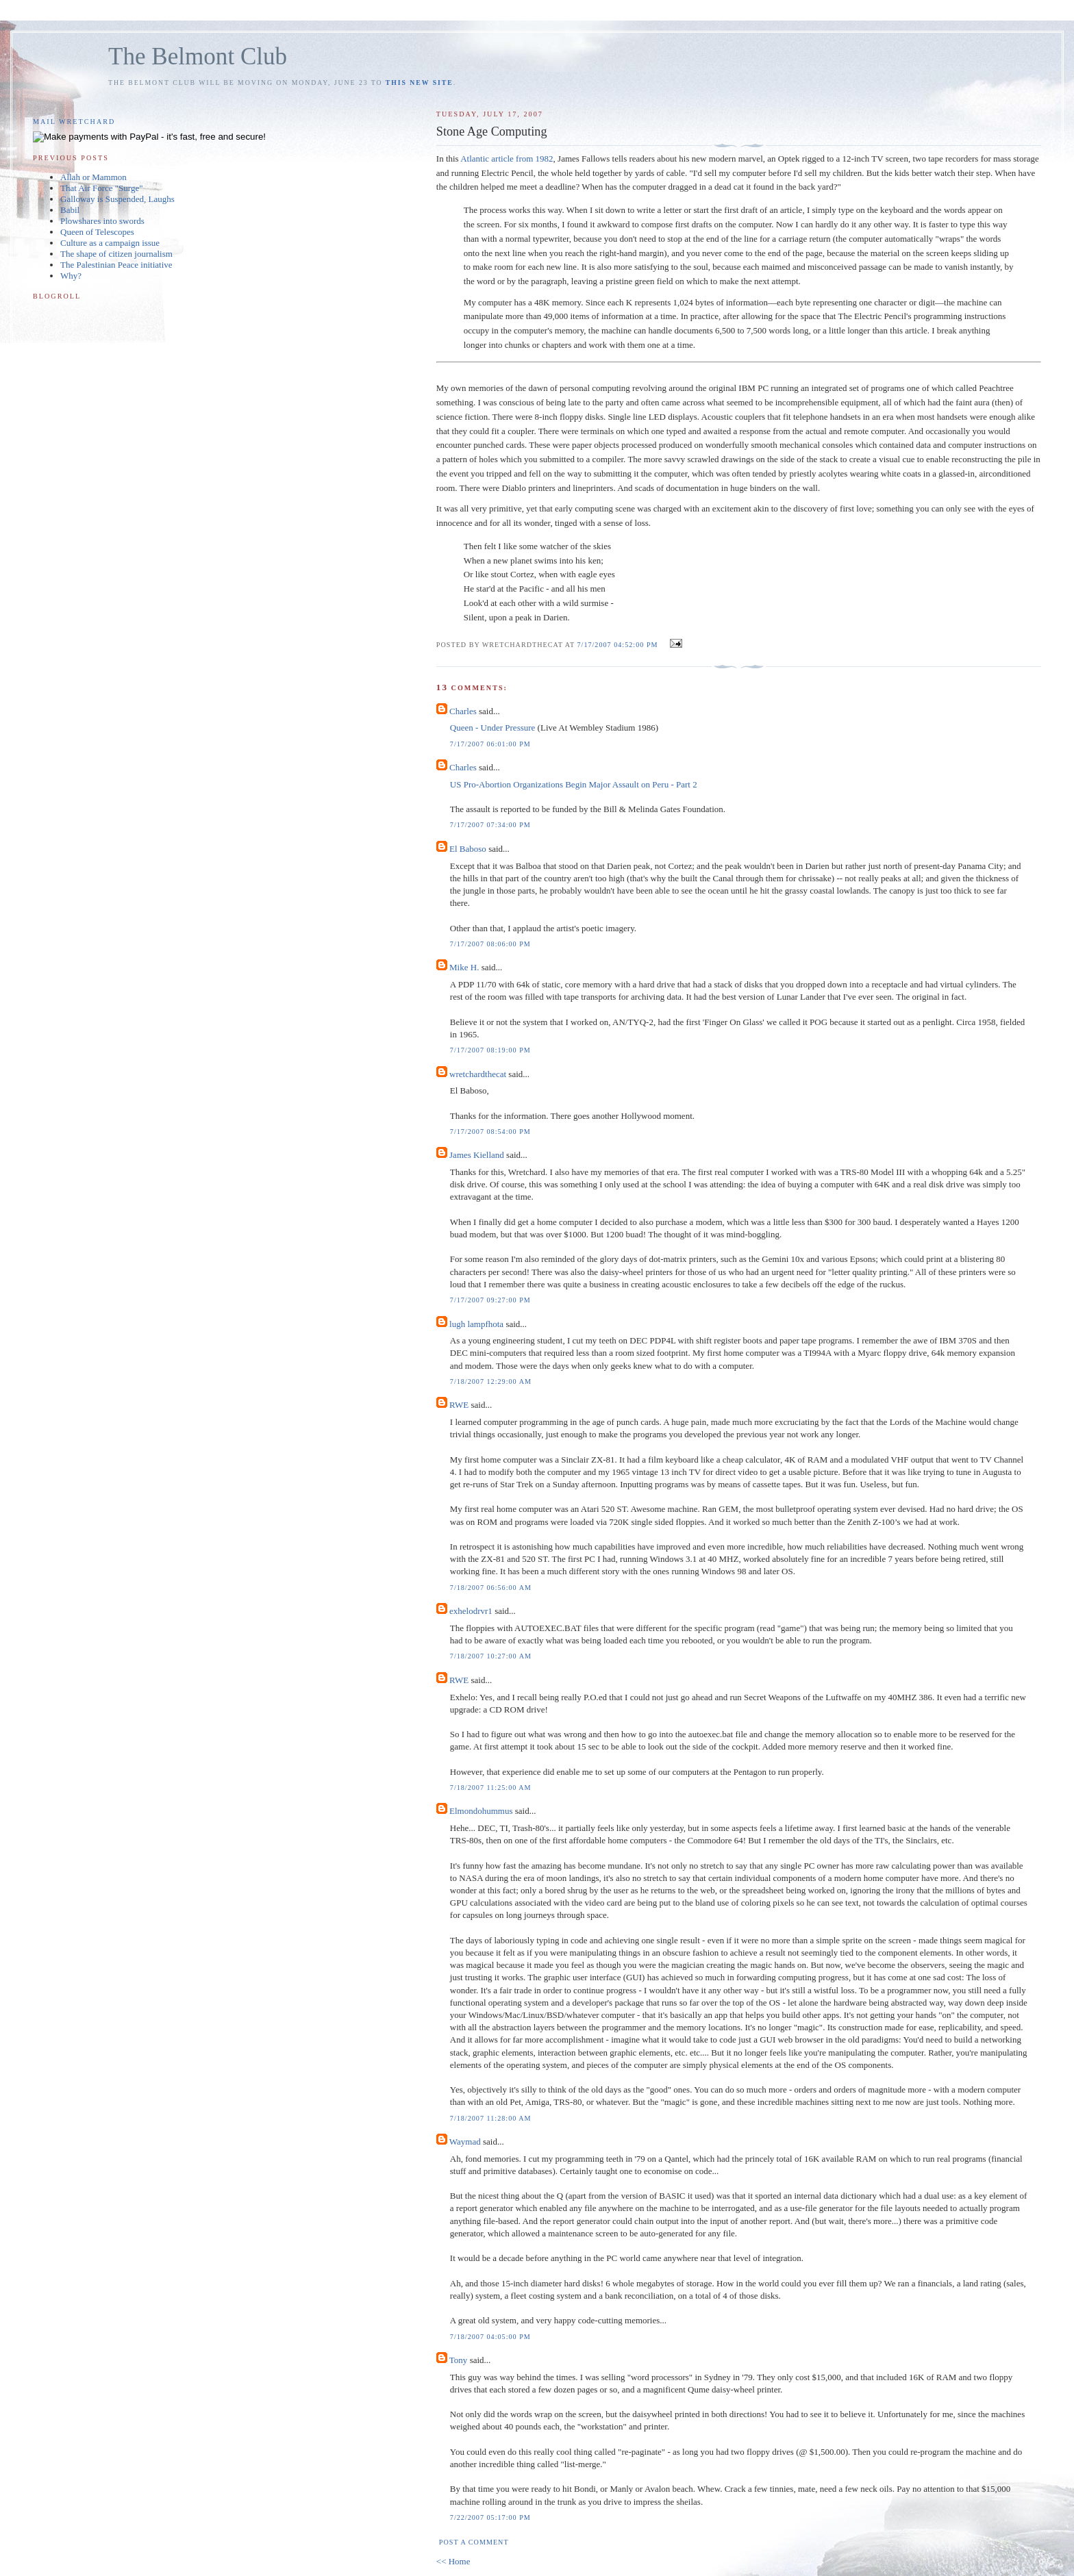  I want to click on That Air Force "Surge", so click(101, 188).